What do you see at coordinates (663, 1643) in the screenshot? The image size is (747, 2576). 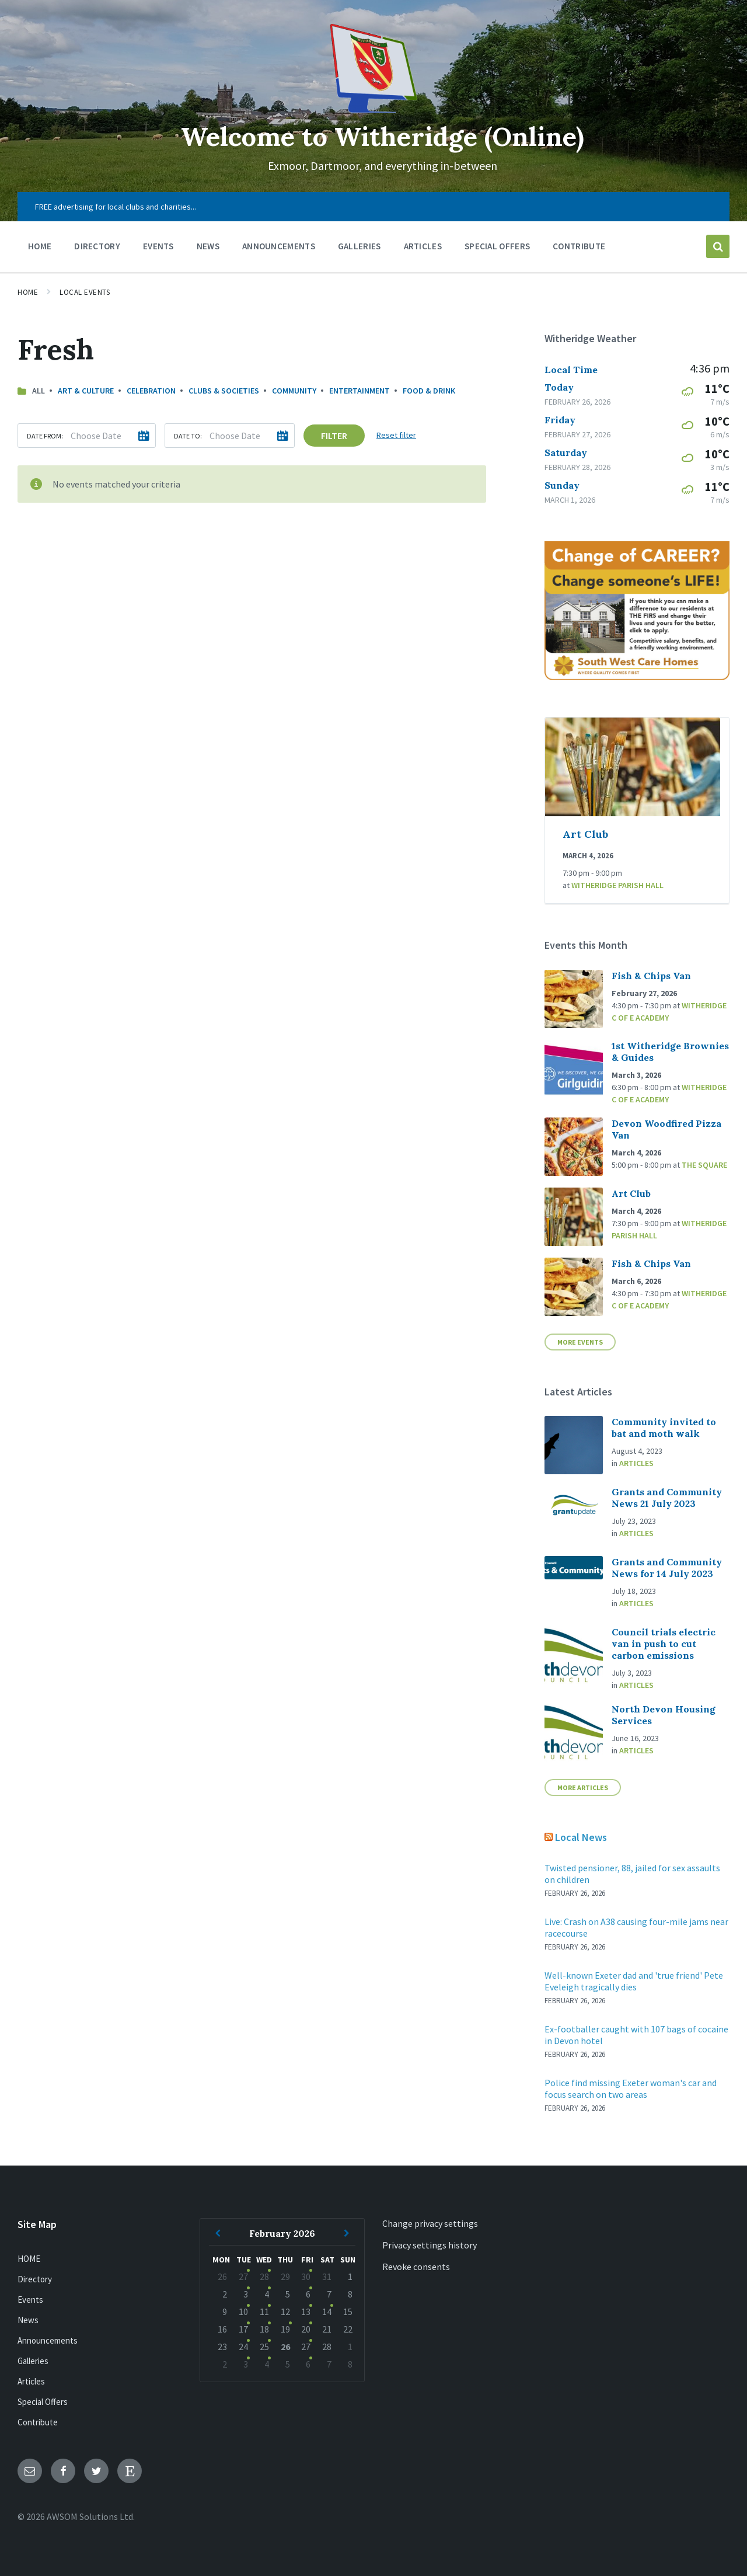 I see `Council trials electric van in push to cut carbon emissions` at bounding box center [663, 1643].